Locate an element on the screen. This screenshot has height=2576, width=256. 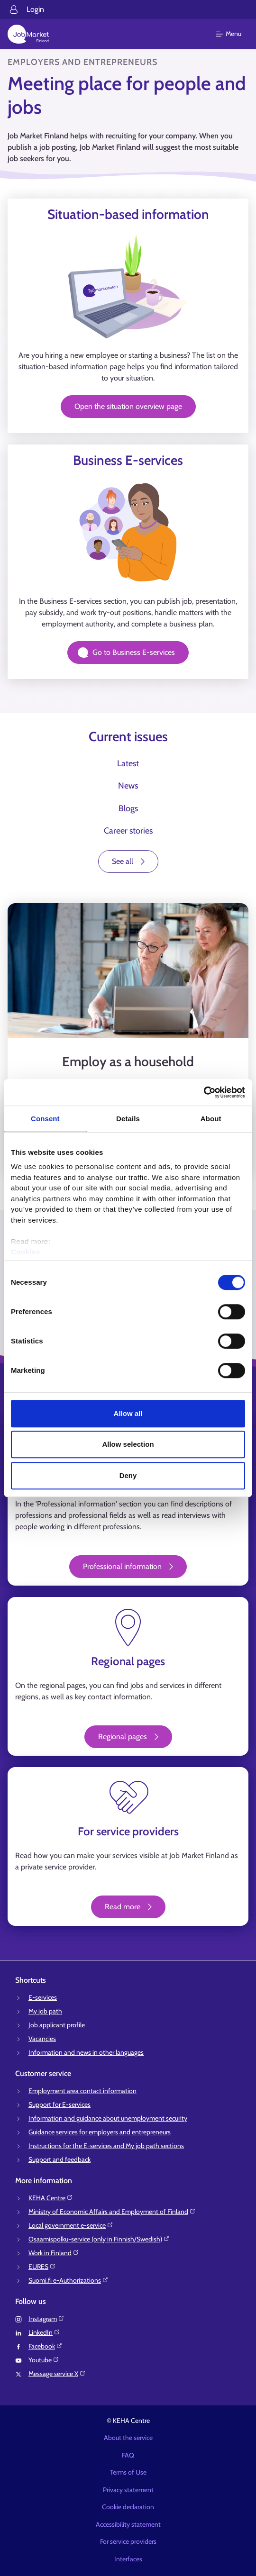
Local government e-service⁠ is located at coordinates (70, 2225).